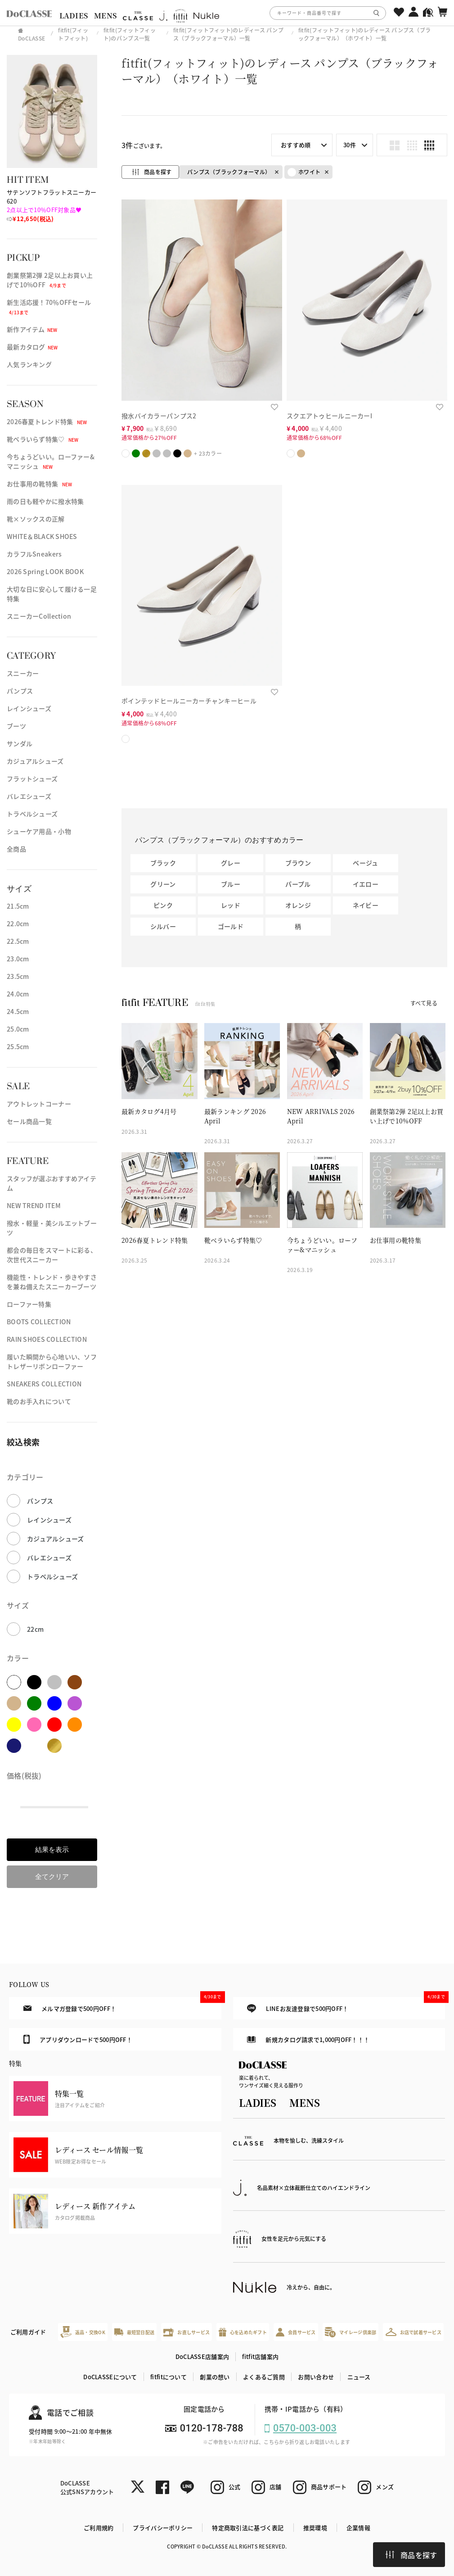  I want to click on 24.5cm, so click(18, 1011).